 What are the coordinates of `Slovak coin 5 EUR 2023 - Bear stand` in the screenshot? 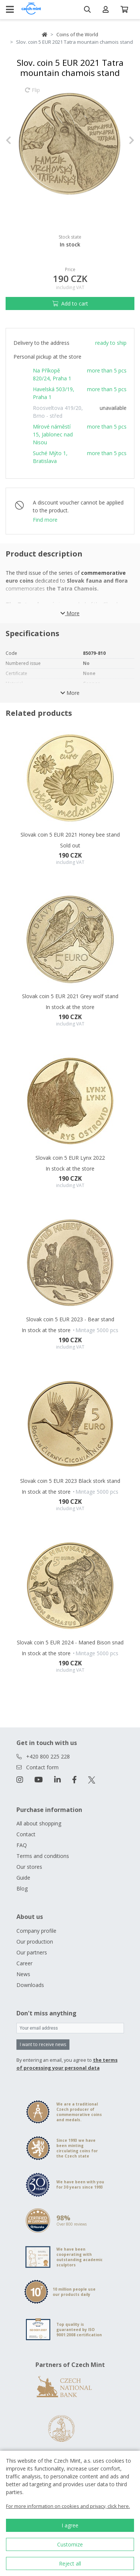 It's located at (70, 1319).